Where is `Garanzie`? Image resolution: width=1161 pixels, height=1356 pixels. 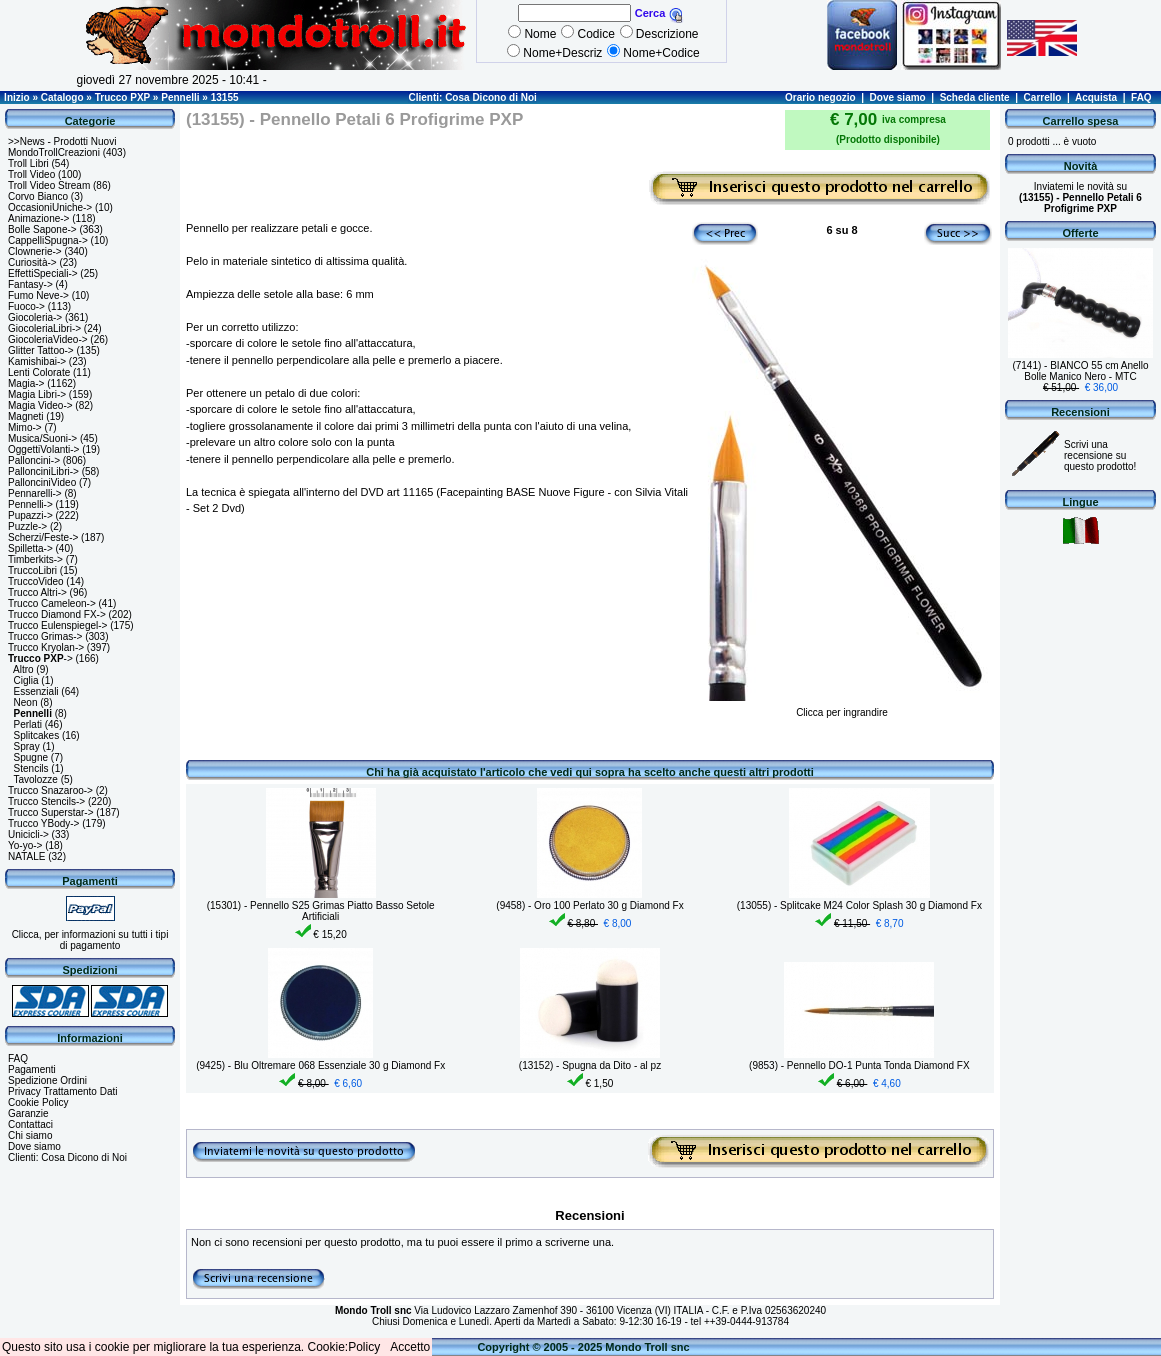
Garanzie is located at coordinates (28, 1113).